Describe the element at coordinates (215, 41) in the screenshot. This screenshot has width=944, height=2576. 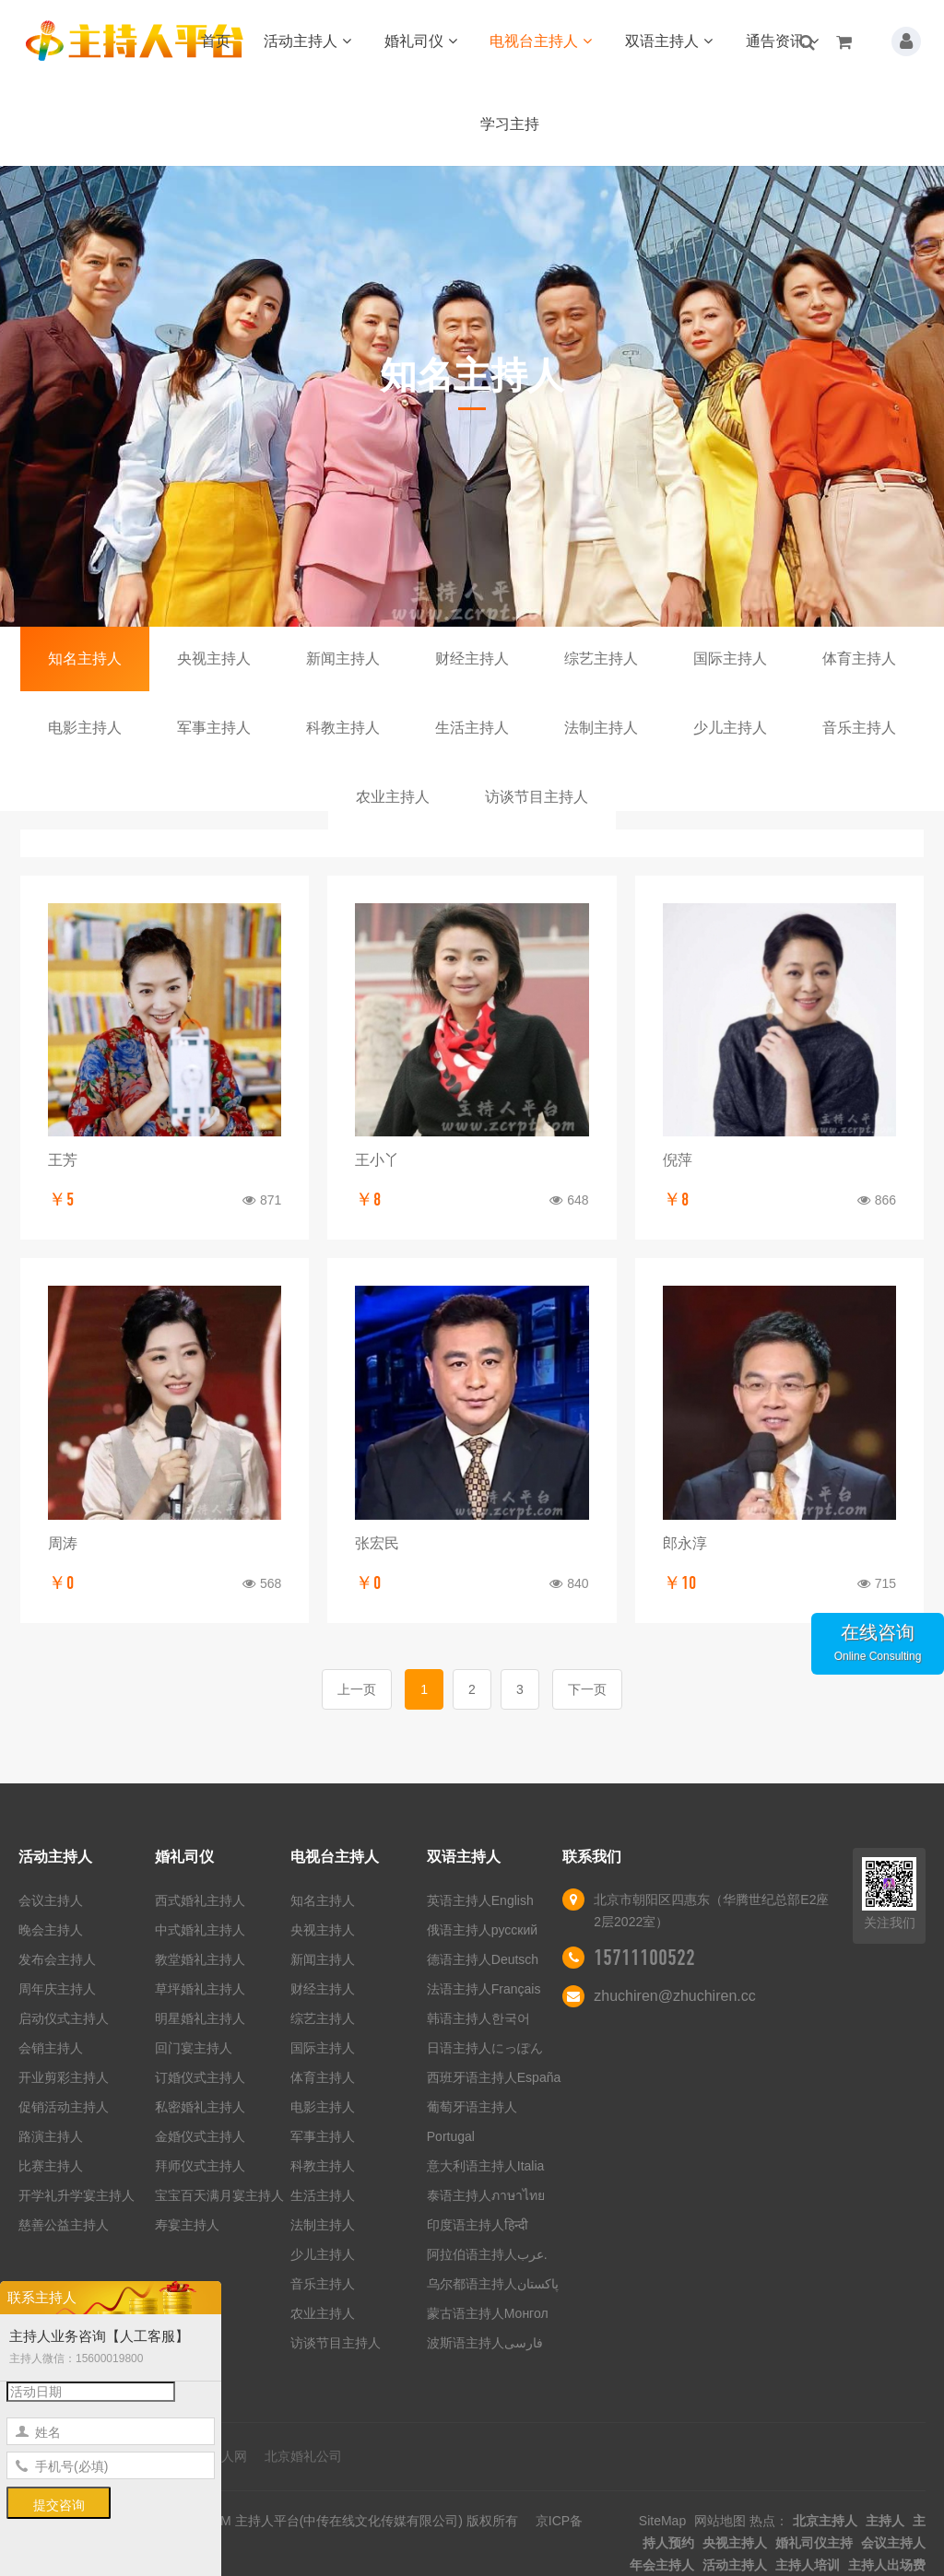
I see `首页` at that location.